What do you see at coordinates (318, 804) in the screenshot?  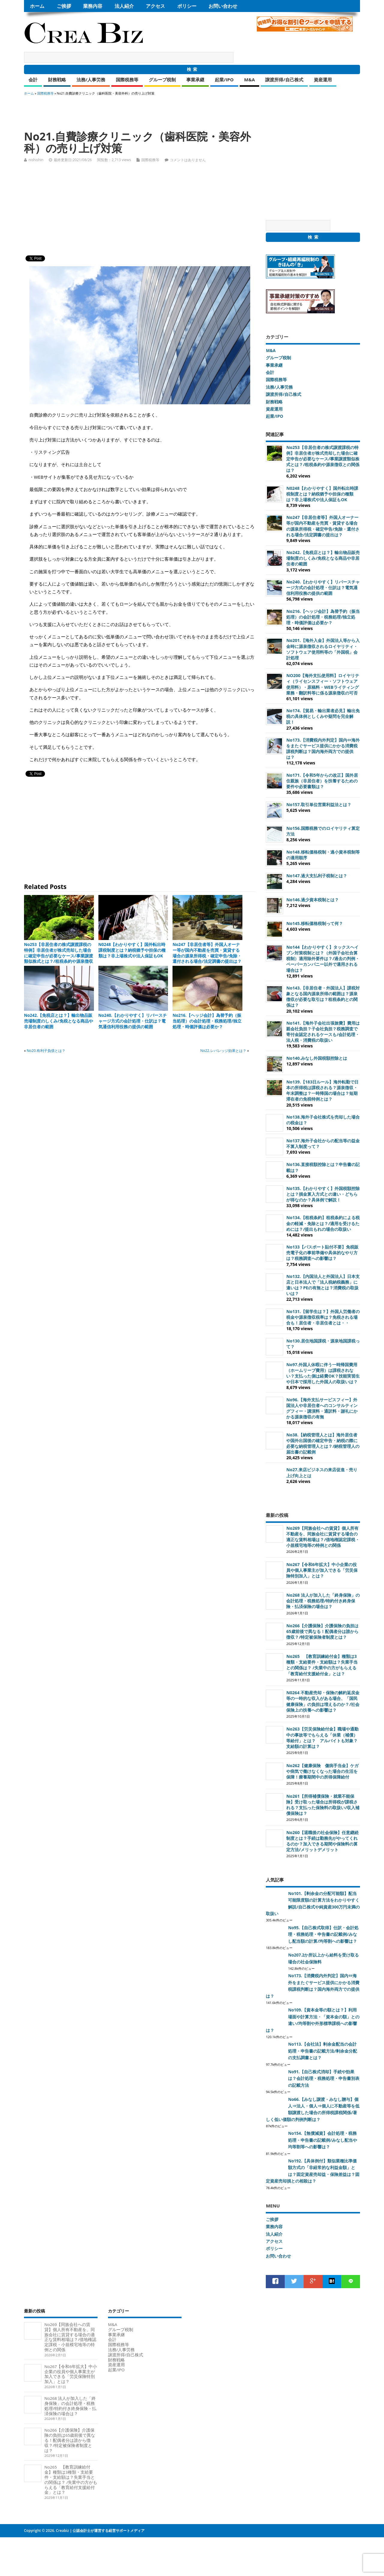 I see `No157.取引単位営業利益法とは？` at bounding box center [318, 804].